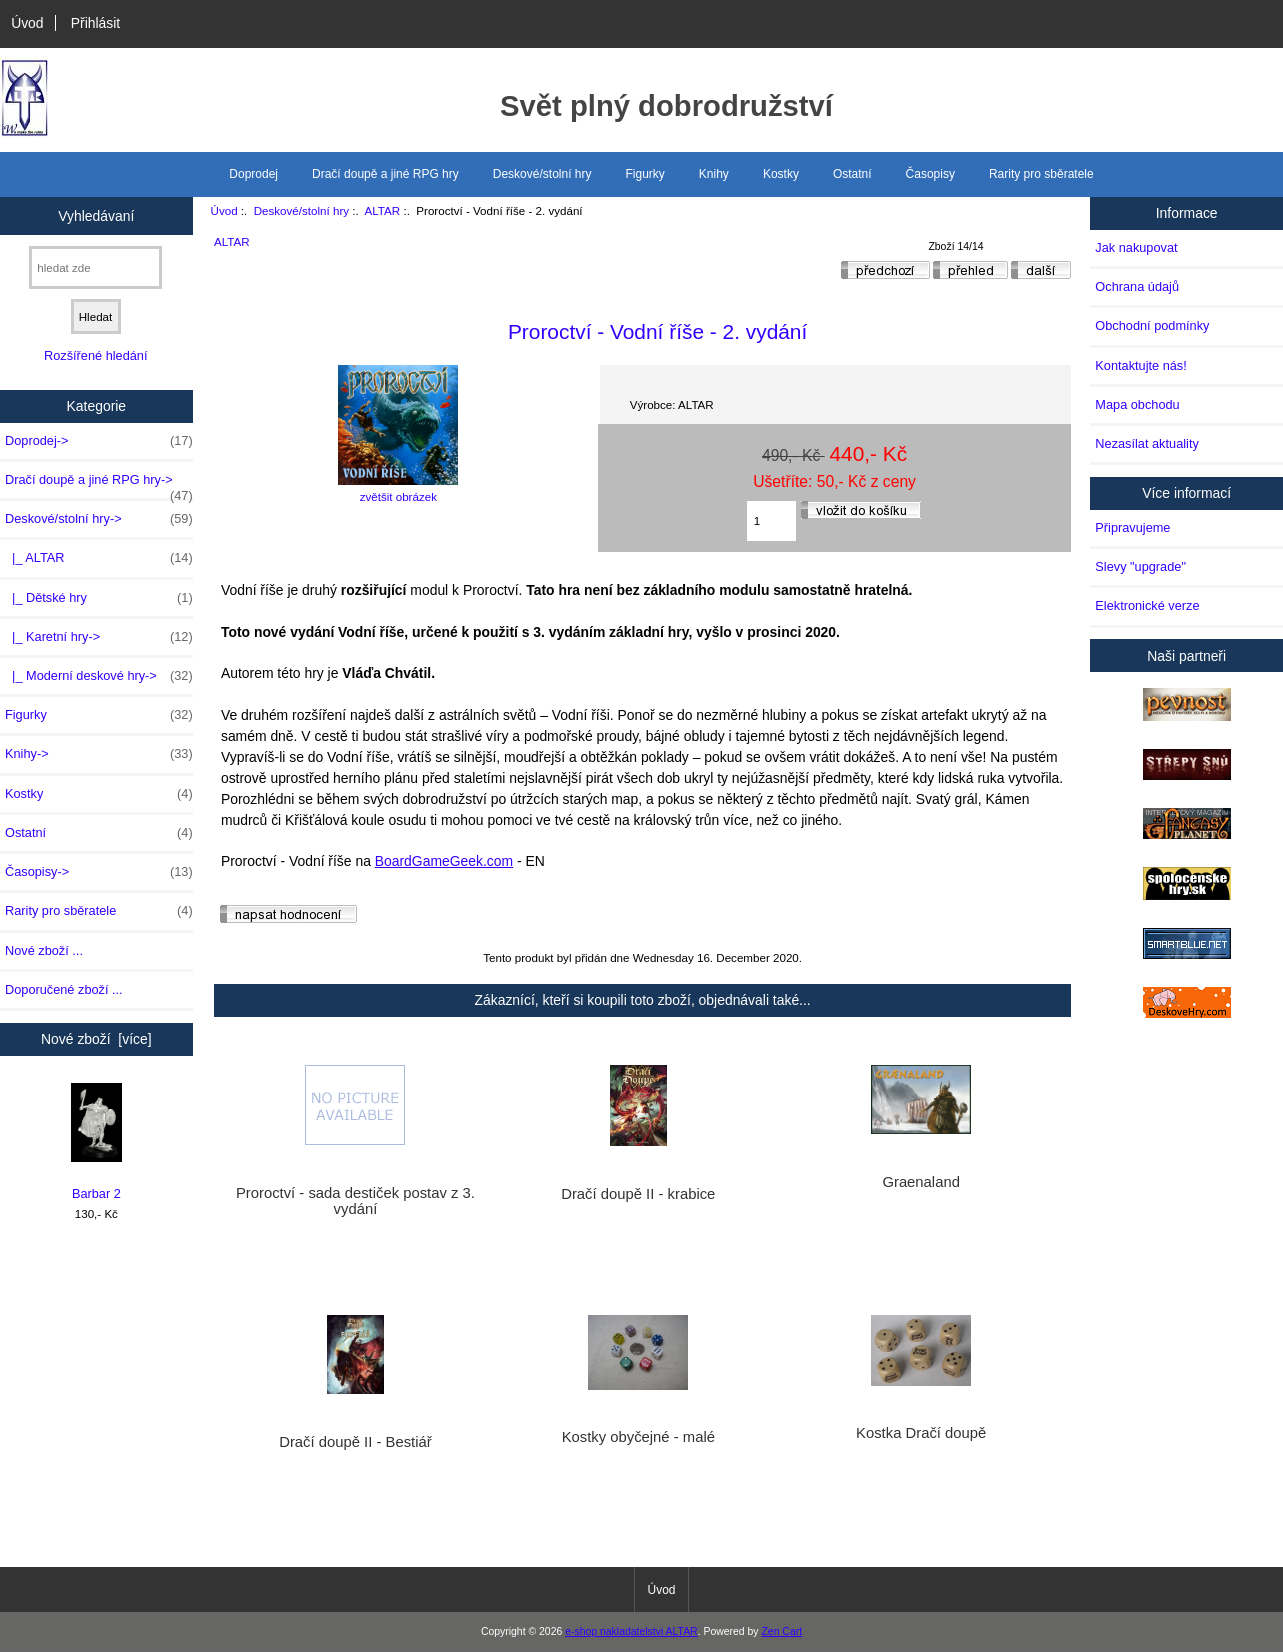  I want to click on Deskové/stolní hry, so click(301, 210).